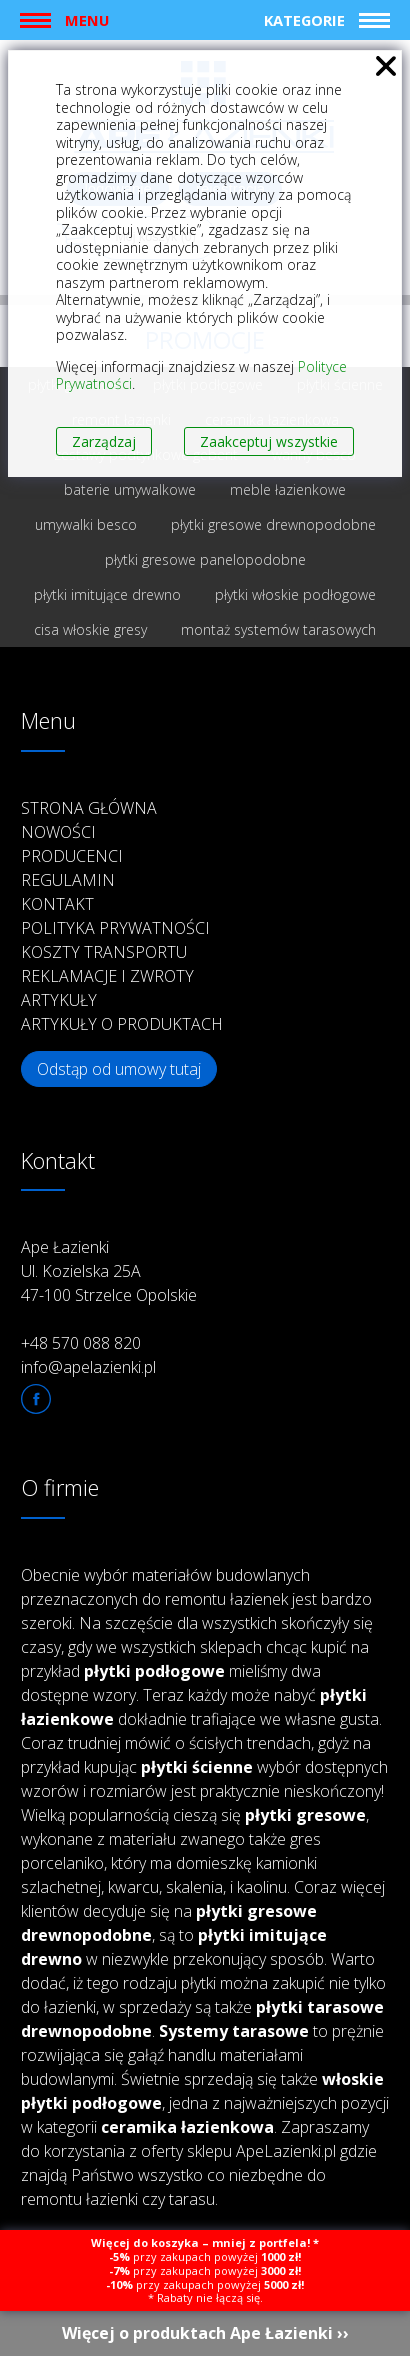 Image resolution: width=410 pixels, height=2356 pixels. What do you see at coordinates (104, 952) in the screenshot?
I see `Koszty transportu` at bounding box center [104, 952].